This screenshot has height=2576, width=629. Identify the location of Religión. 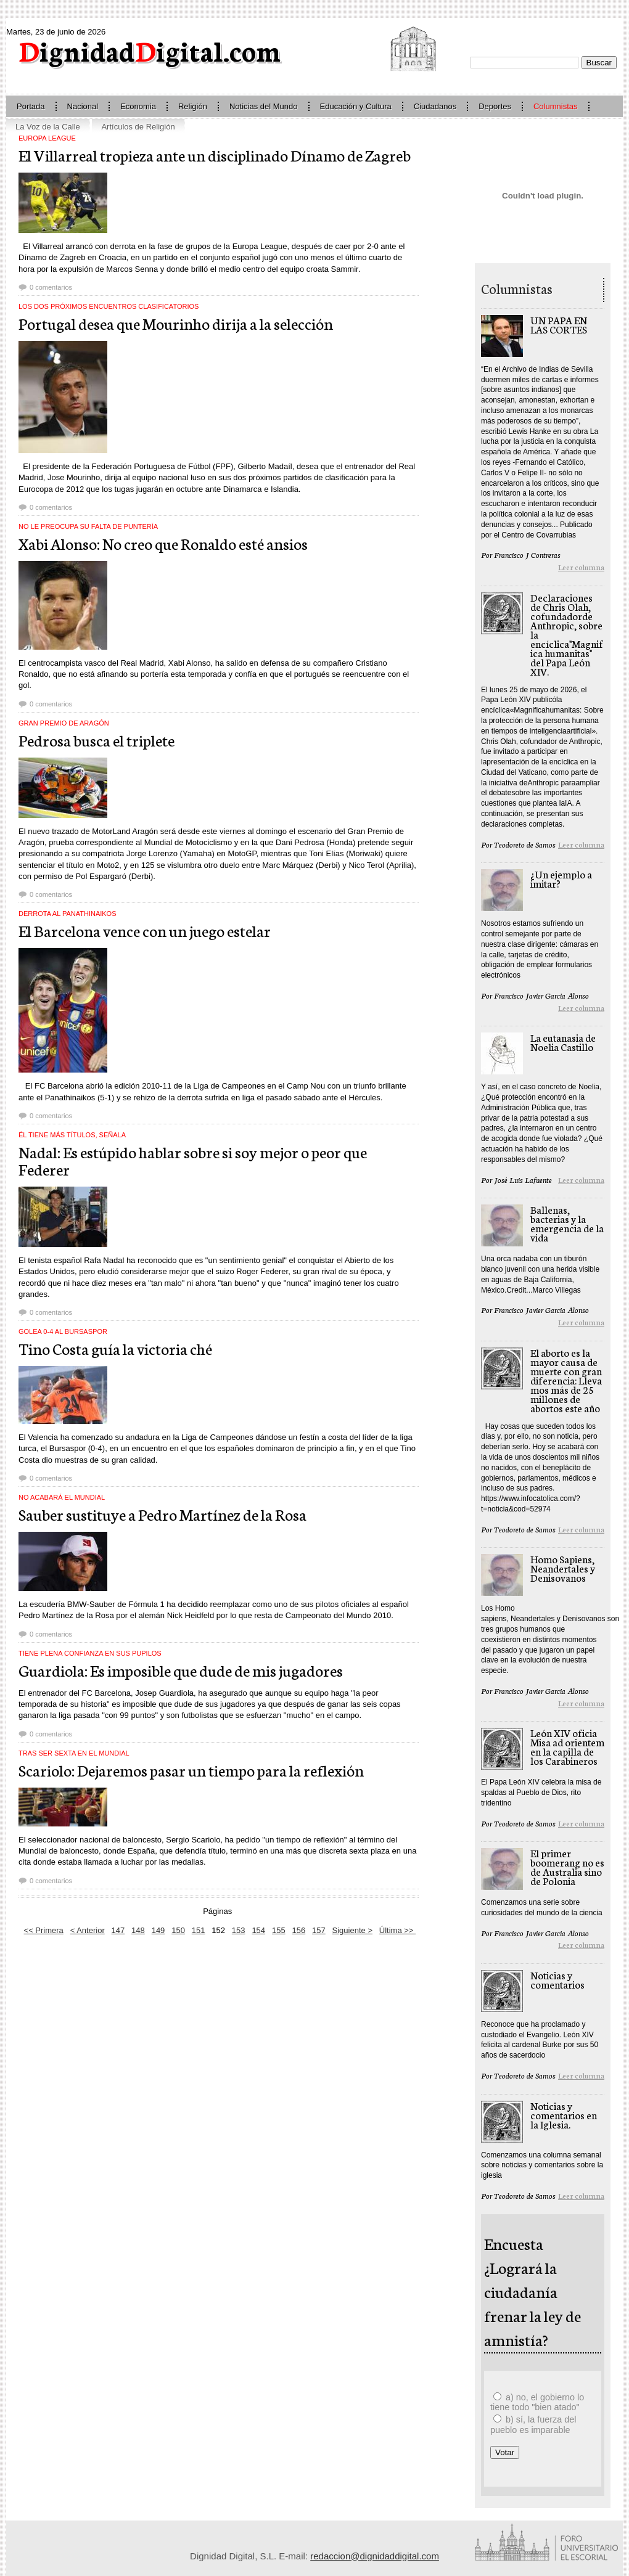
(192, 106).